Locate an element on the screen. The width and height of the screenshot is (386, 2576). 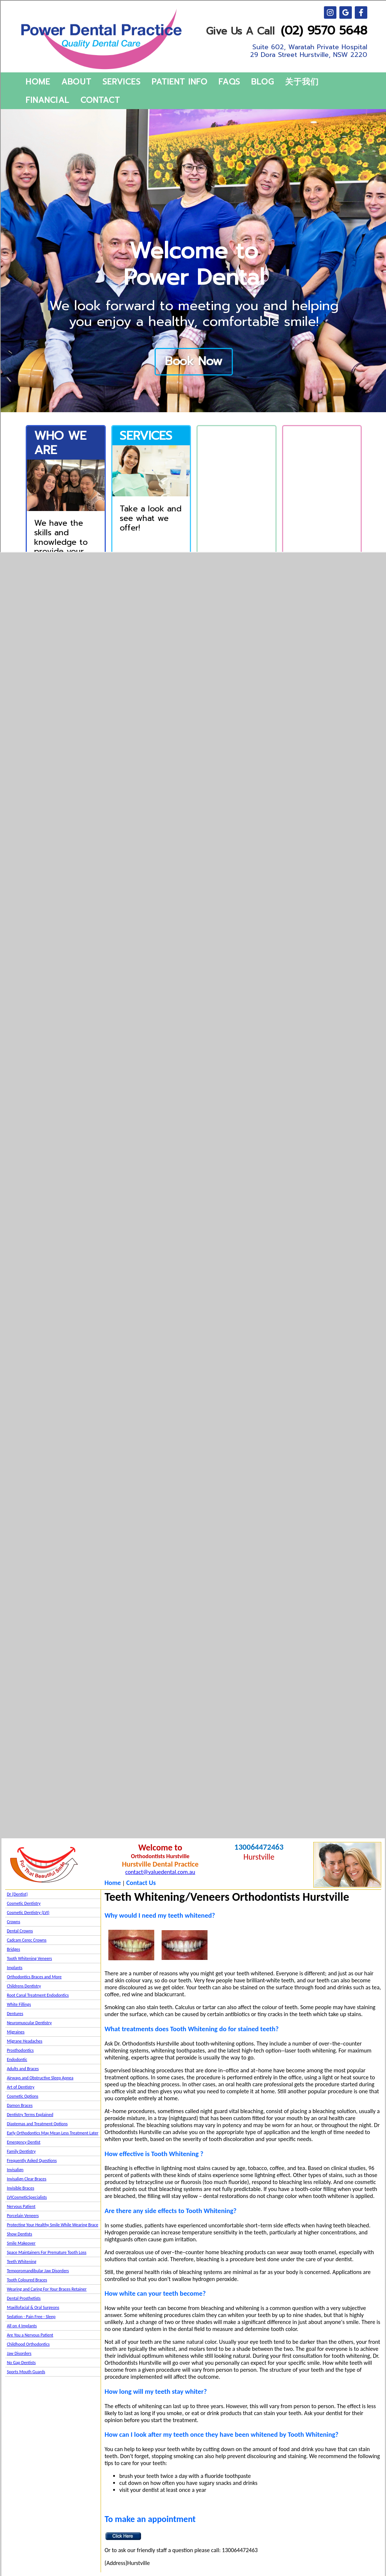
Early Orthodontics May Mean Less Treatment Later is located at coordinates (52, 2133).